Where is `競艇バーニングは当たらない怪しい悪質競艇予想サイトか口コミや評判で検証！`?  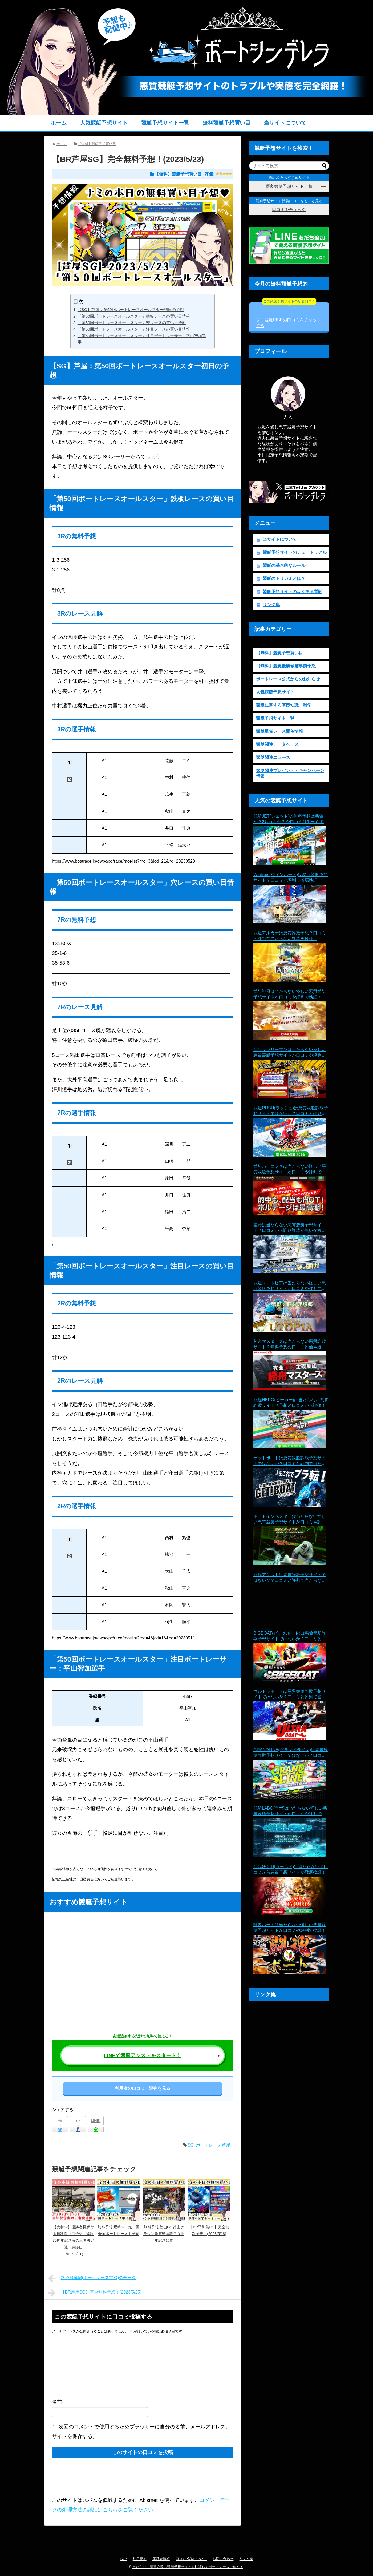 競艇バーニングは当たらない怪しい悪質競艇予想サイトか口コミや評判で検証！ is located at coordinates (289, 1169).